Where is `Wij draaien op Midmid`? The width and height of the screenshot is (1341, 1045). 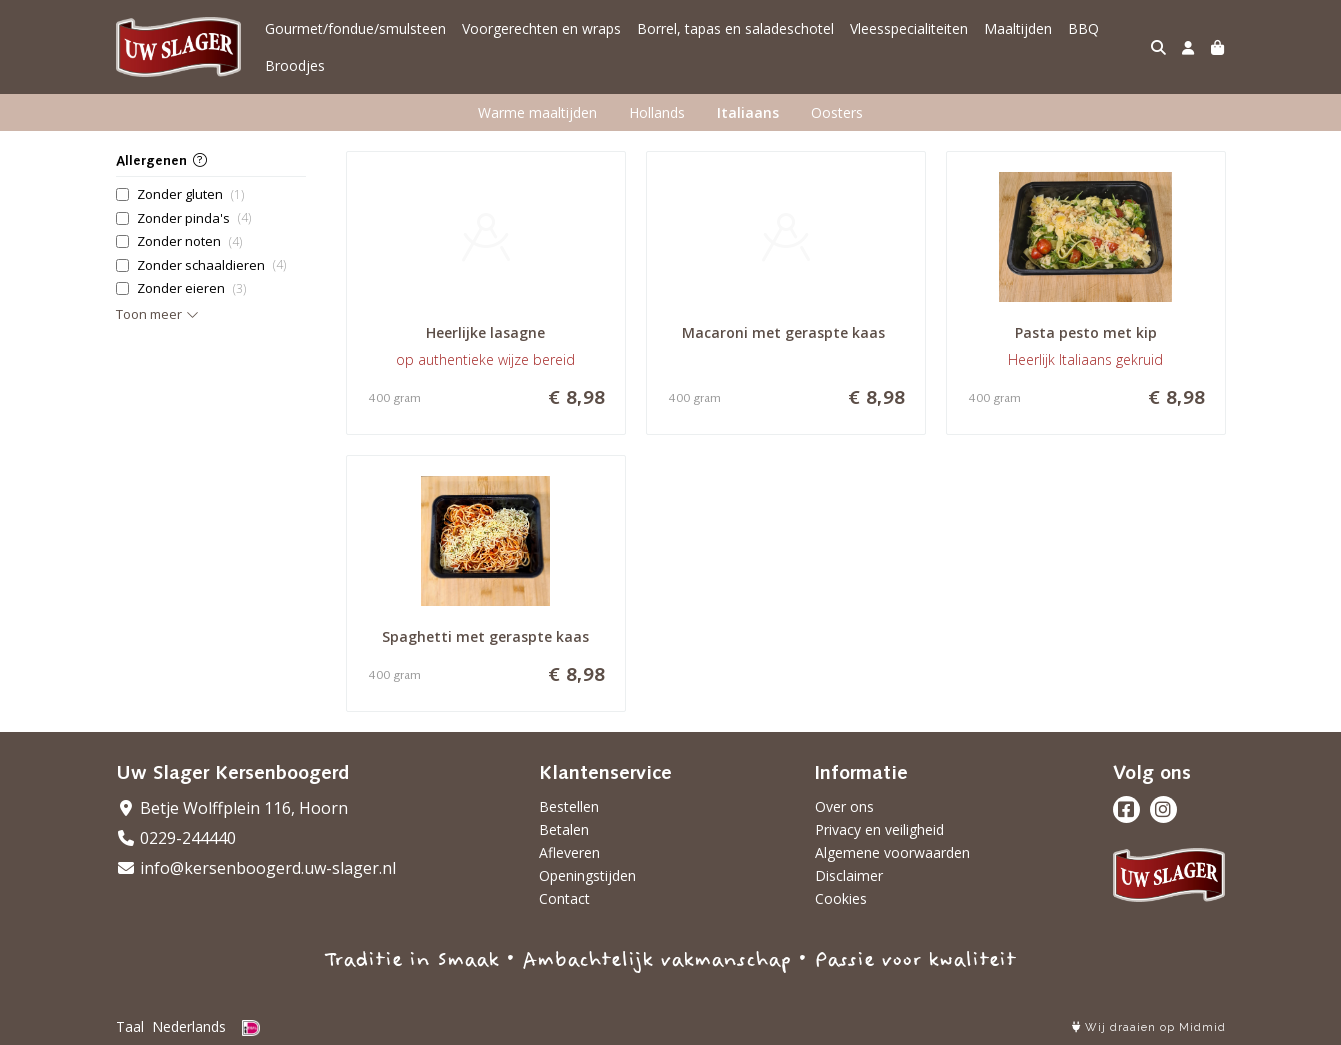
Wij draaien op Midmid is located at coordinates (1149, 1027).